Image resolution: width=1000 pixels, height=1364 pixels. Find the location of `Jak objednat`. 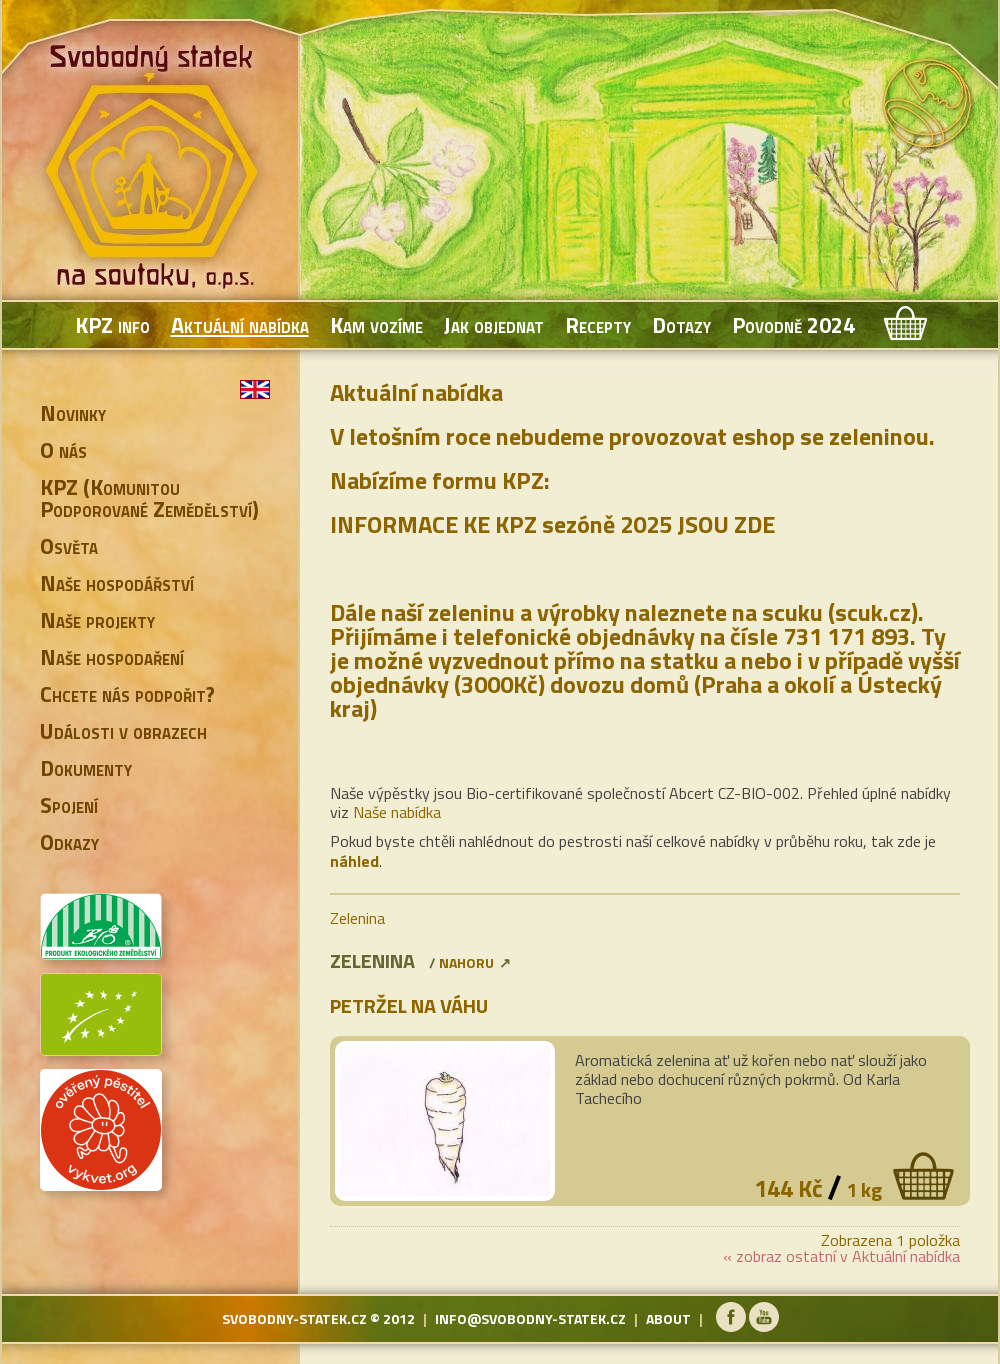

Jak objednat is located at coordinates (494, 325).